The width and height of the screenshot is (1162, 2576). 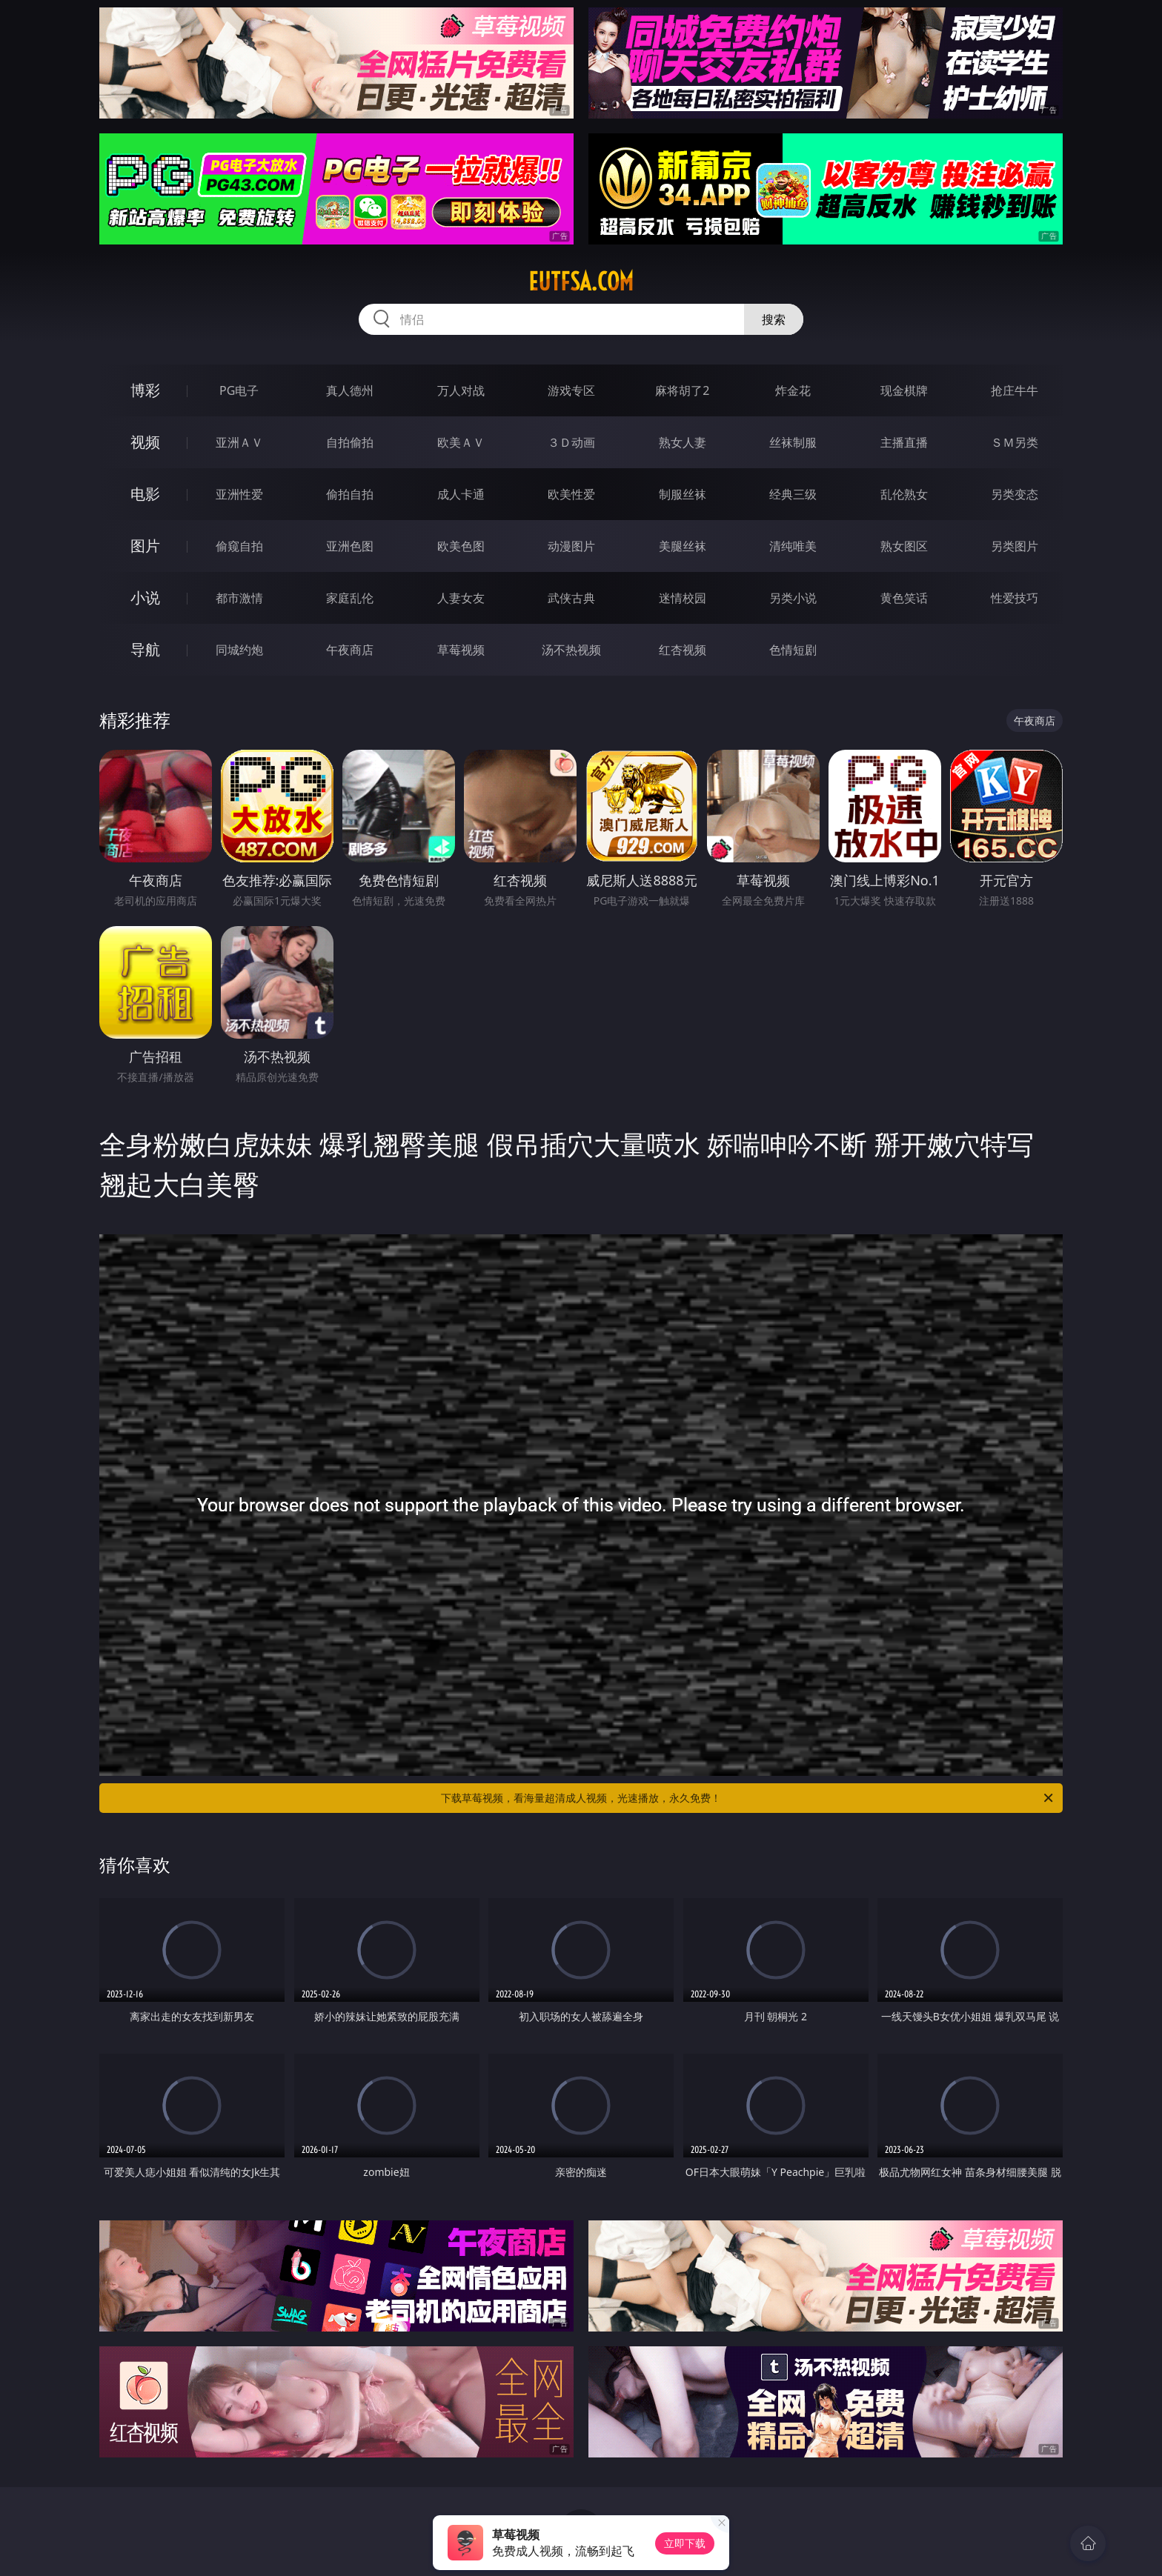 I want to click on eutfsa.com, so click(x=581, y=281).